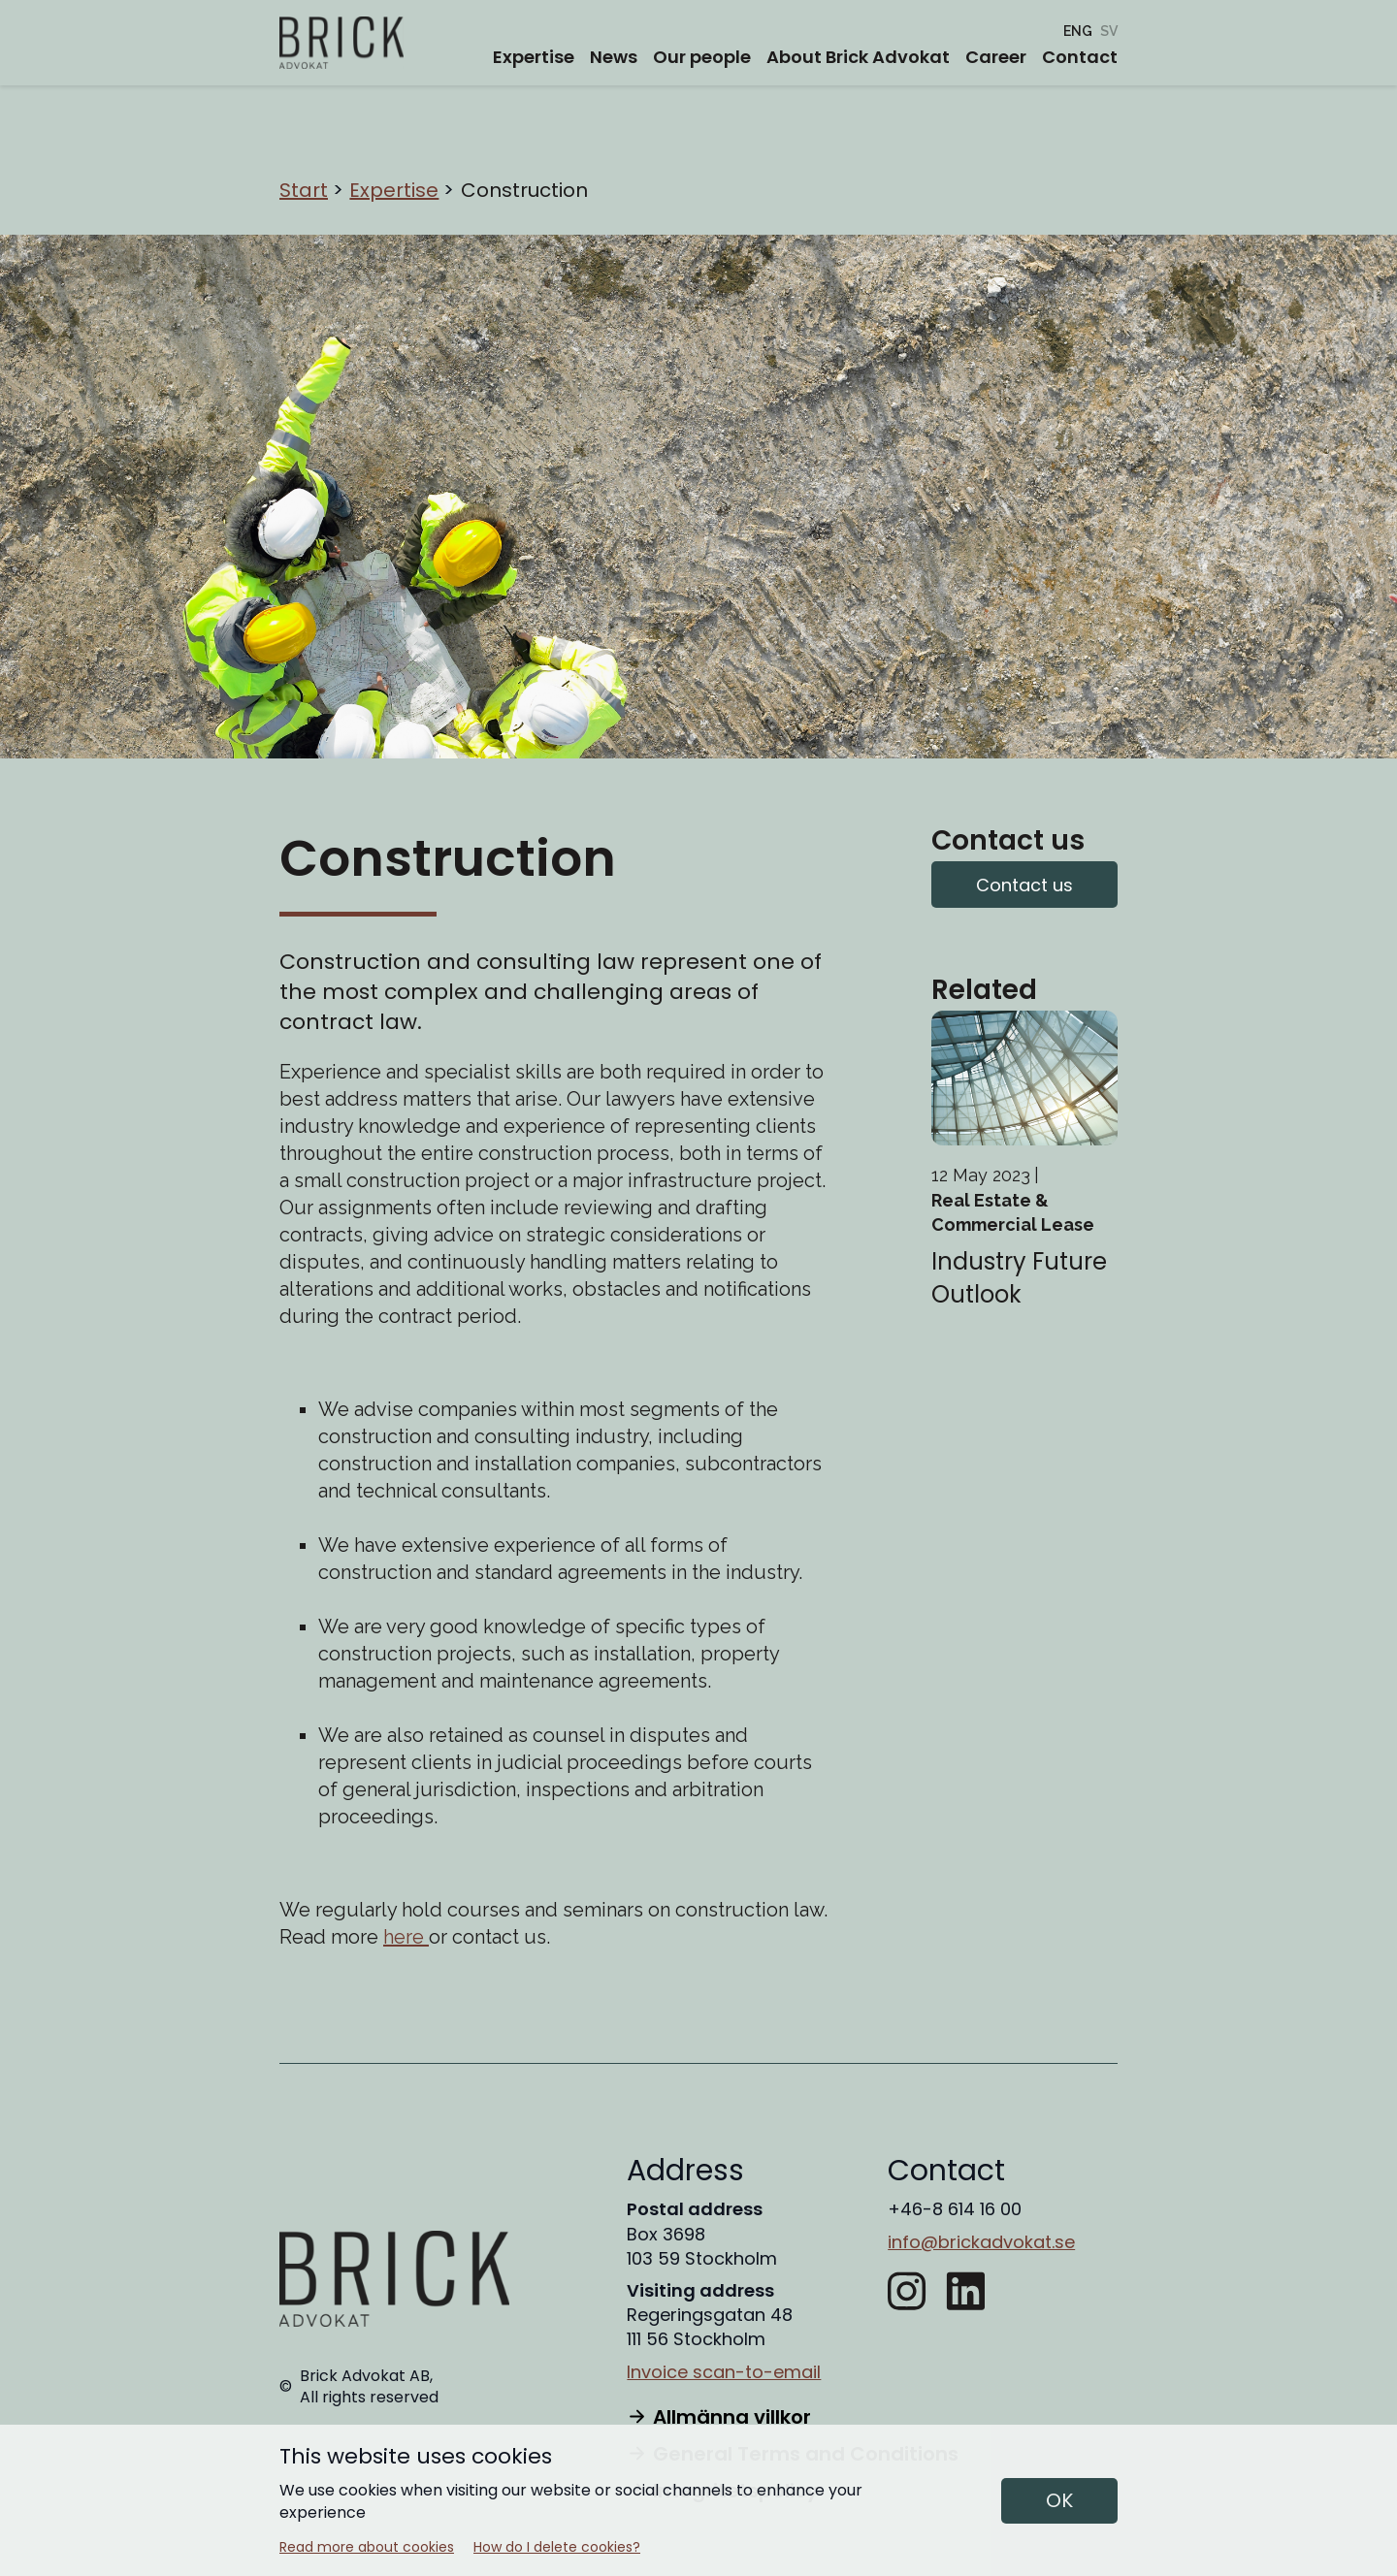  Describe the element at coordinates (303, 190) in the screenshot. I see `Start` at that location.